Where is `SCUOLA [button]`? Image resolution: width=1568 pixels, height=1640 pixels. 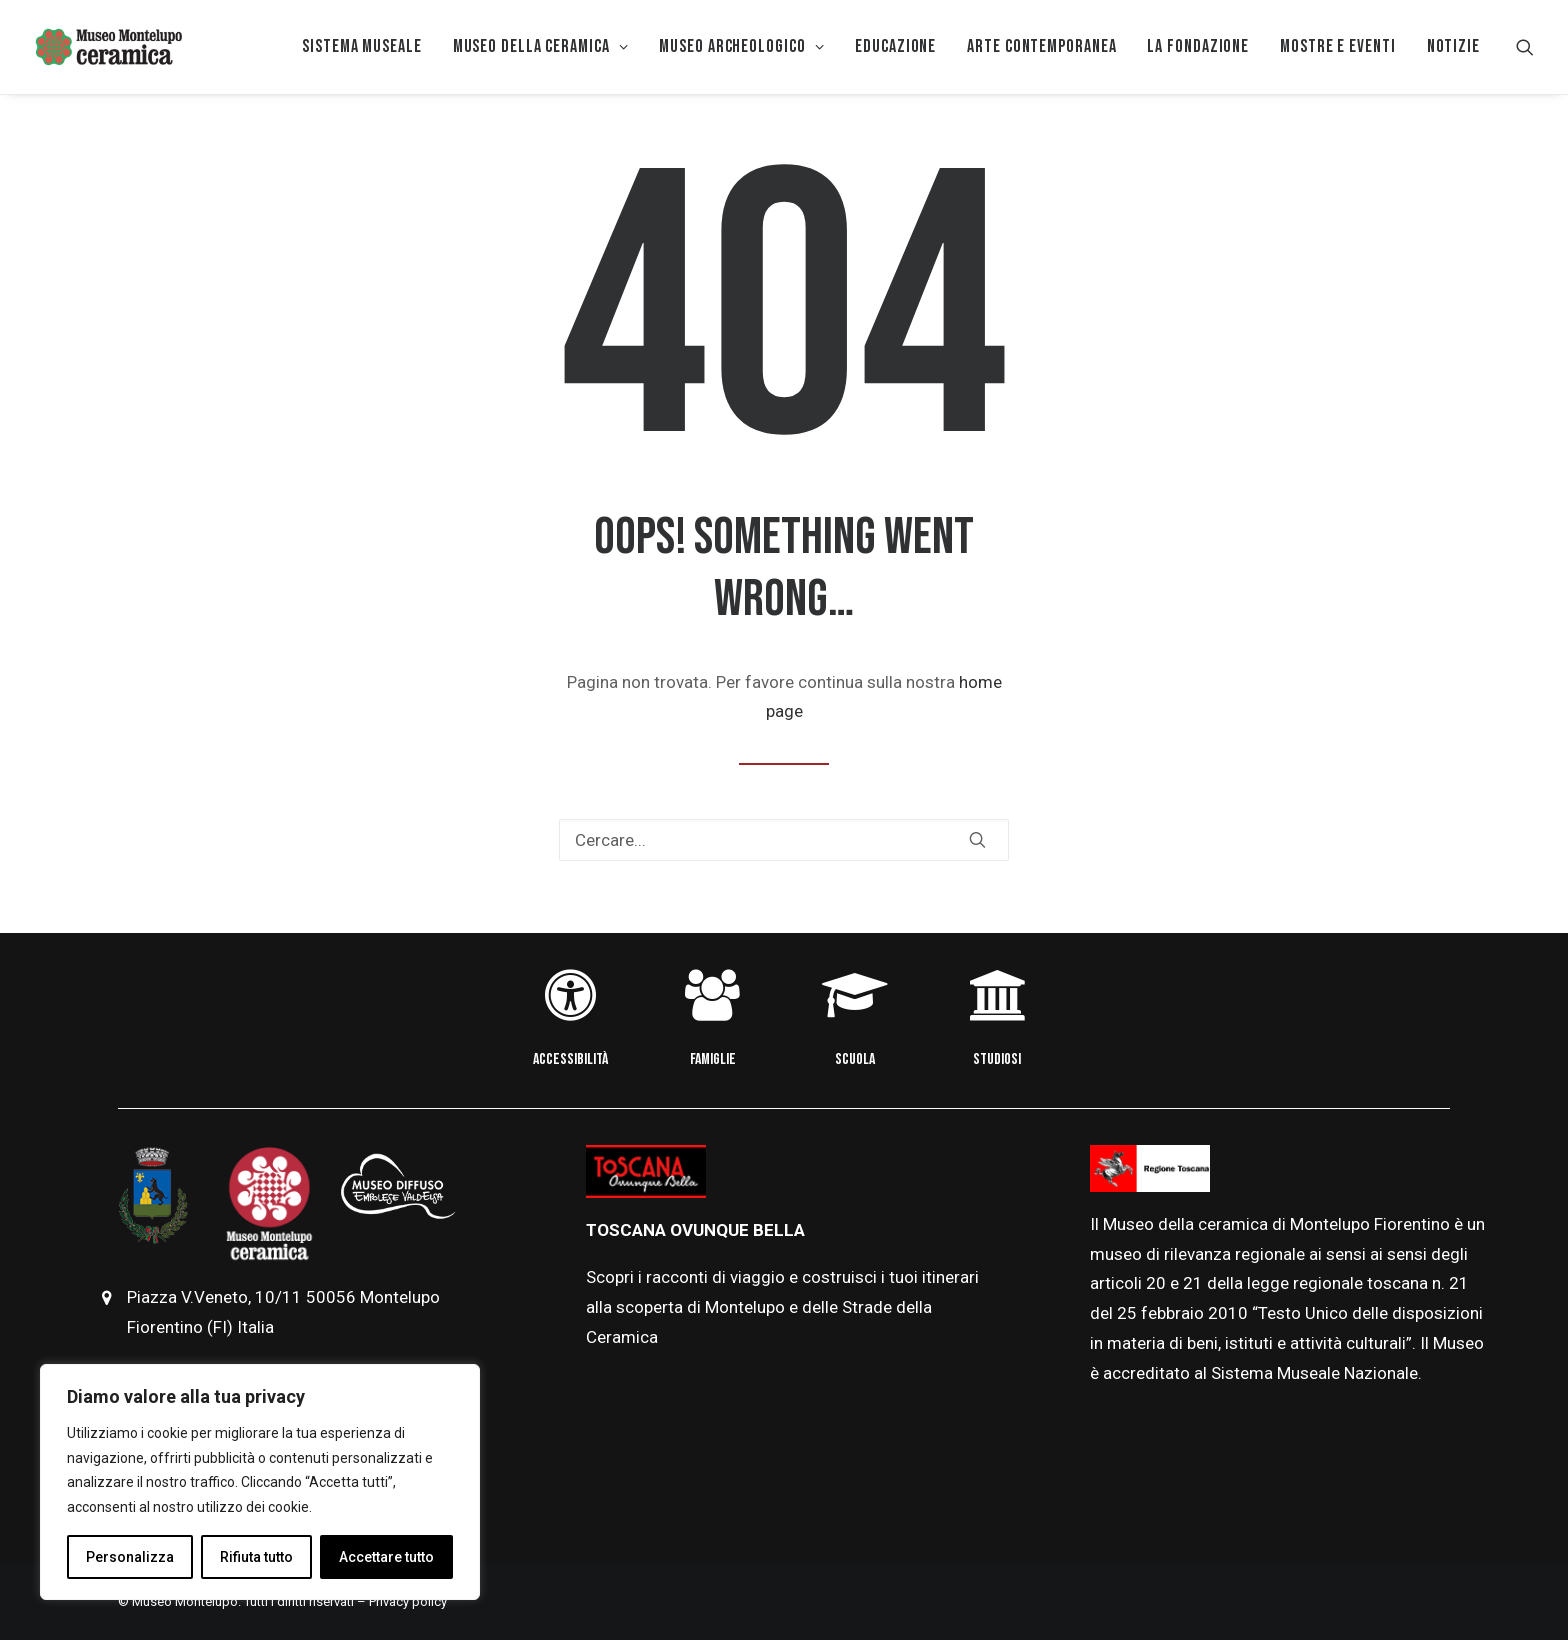 SCUOLA [button] is located at coordinates (855, 1059).